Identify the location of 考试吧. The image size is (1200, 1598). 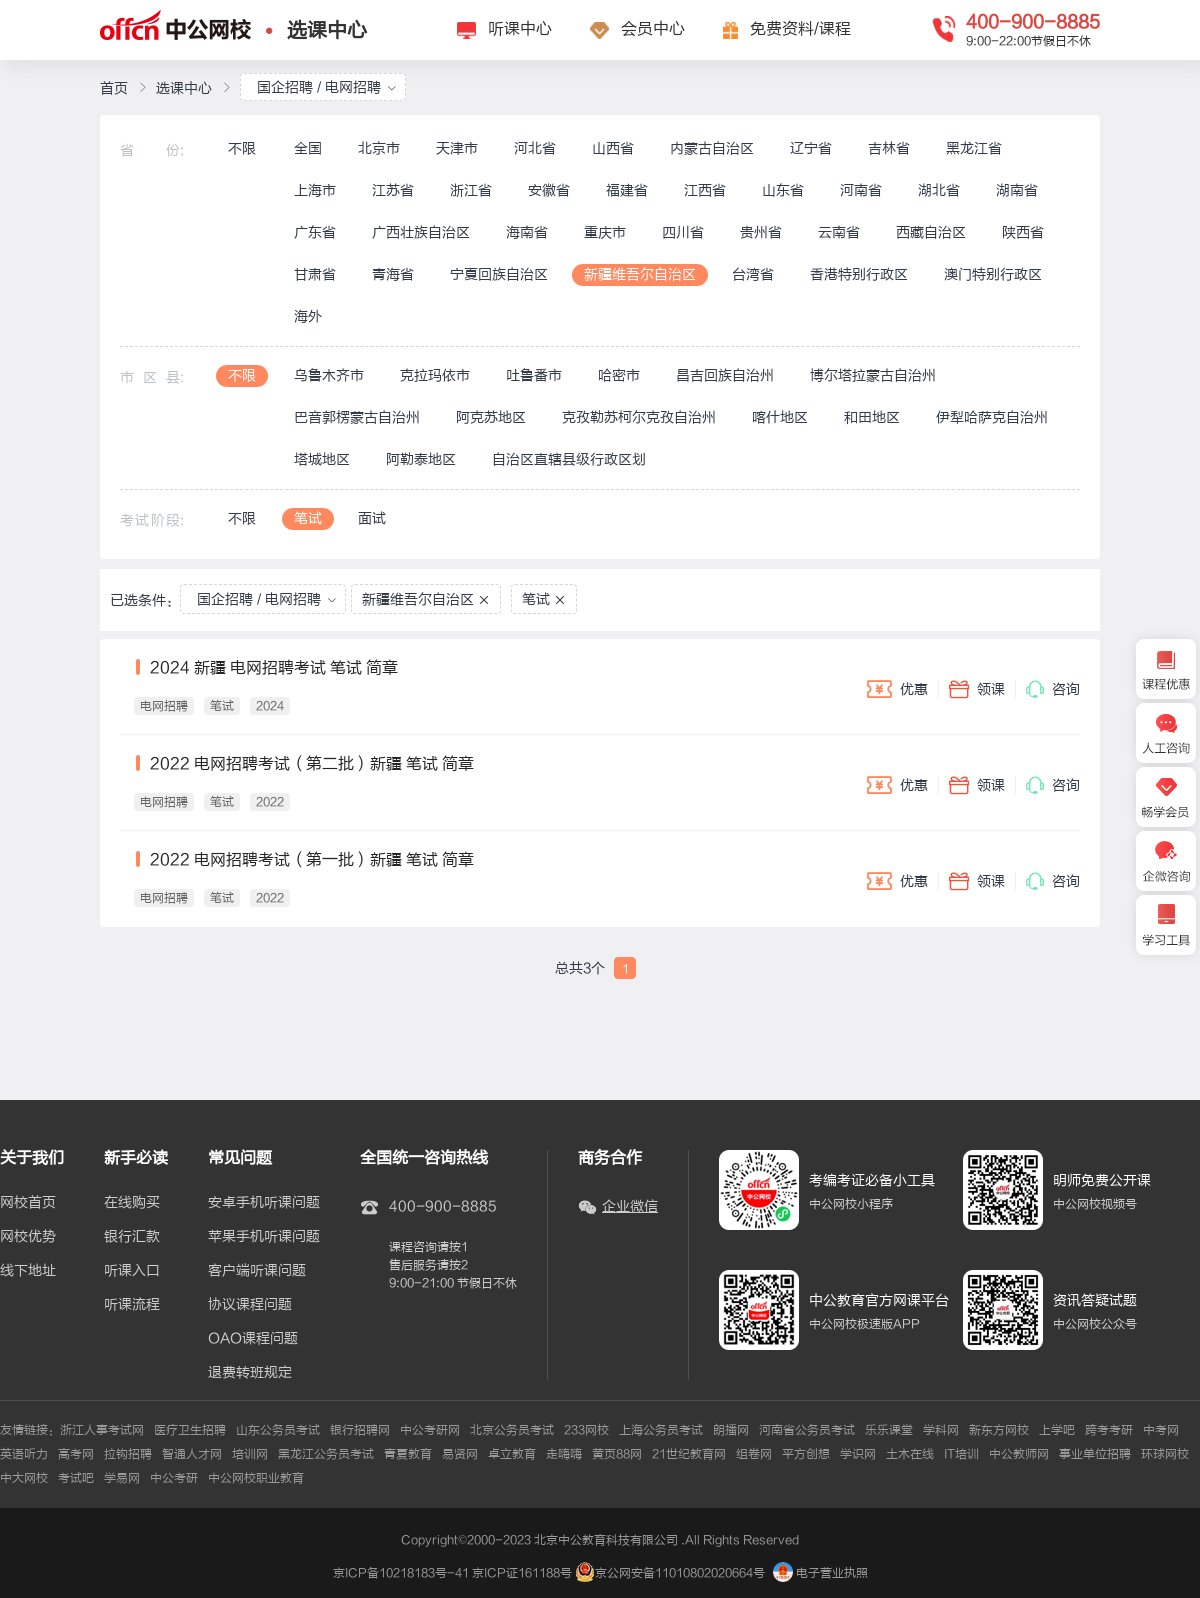
(76, 1478).